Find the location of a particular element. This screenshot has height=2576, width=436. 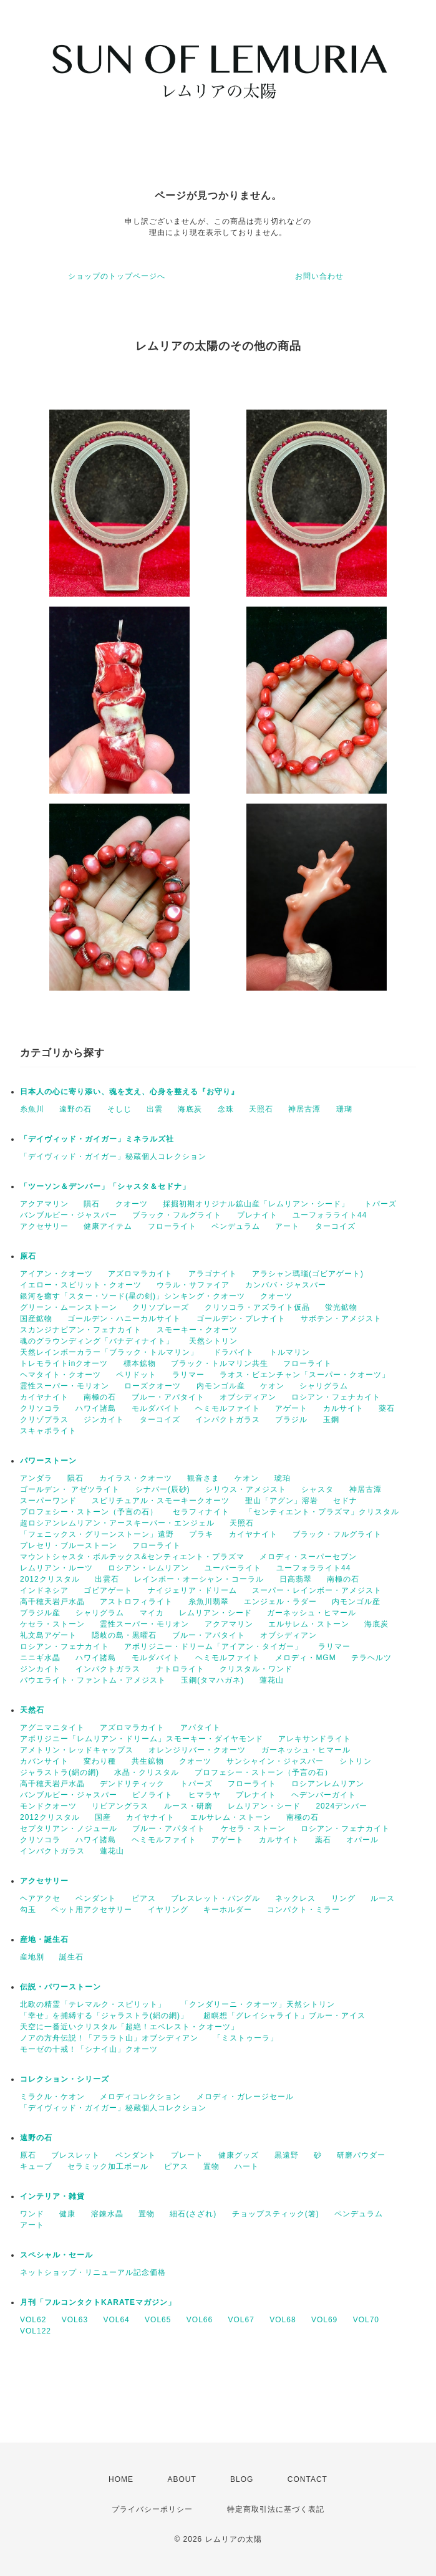

アストロフィライト is located at coordinates (136, 1601).